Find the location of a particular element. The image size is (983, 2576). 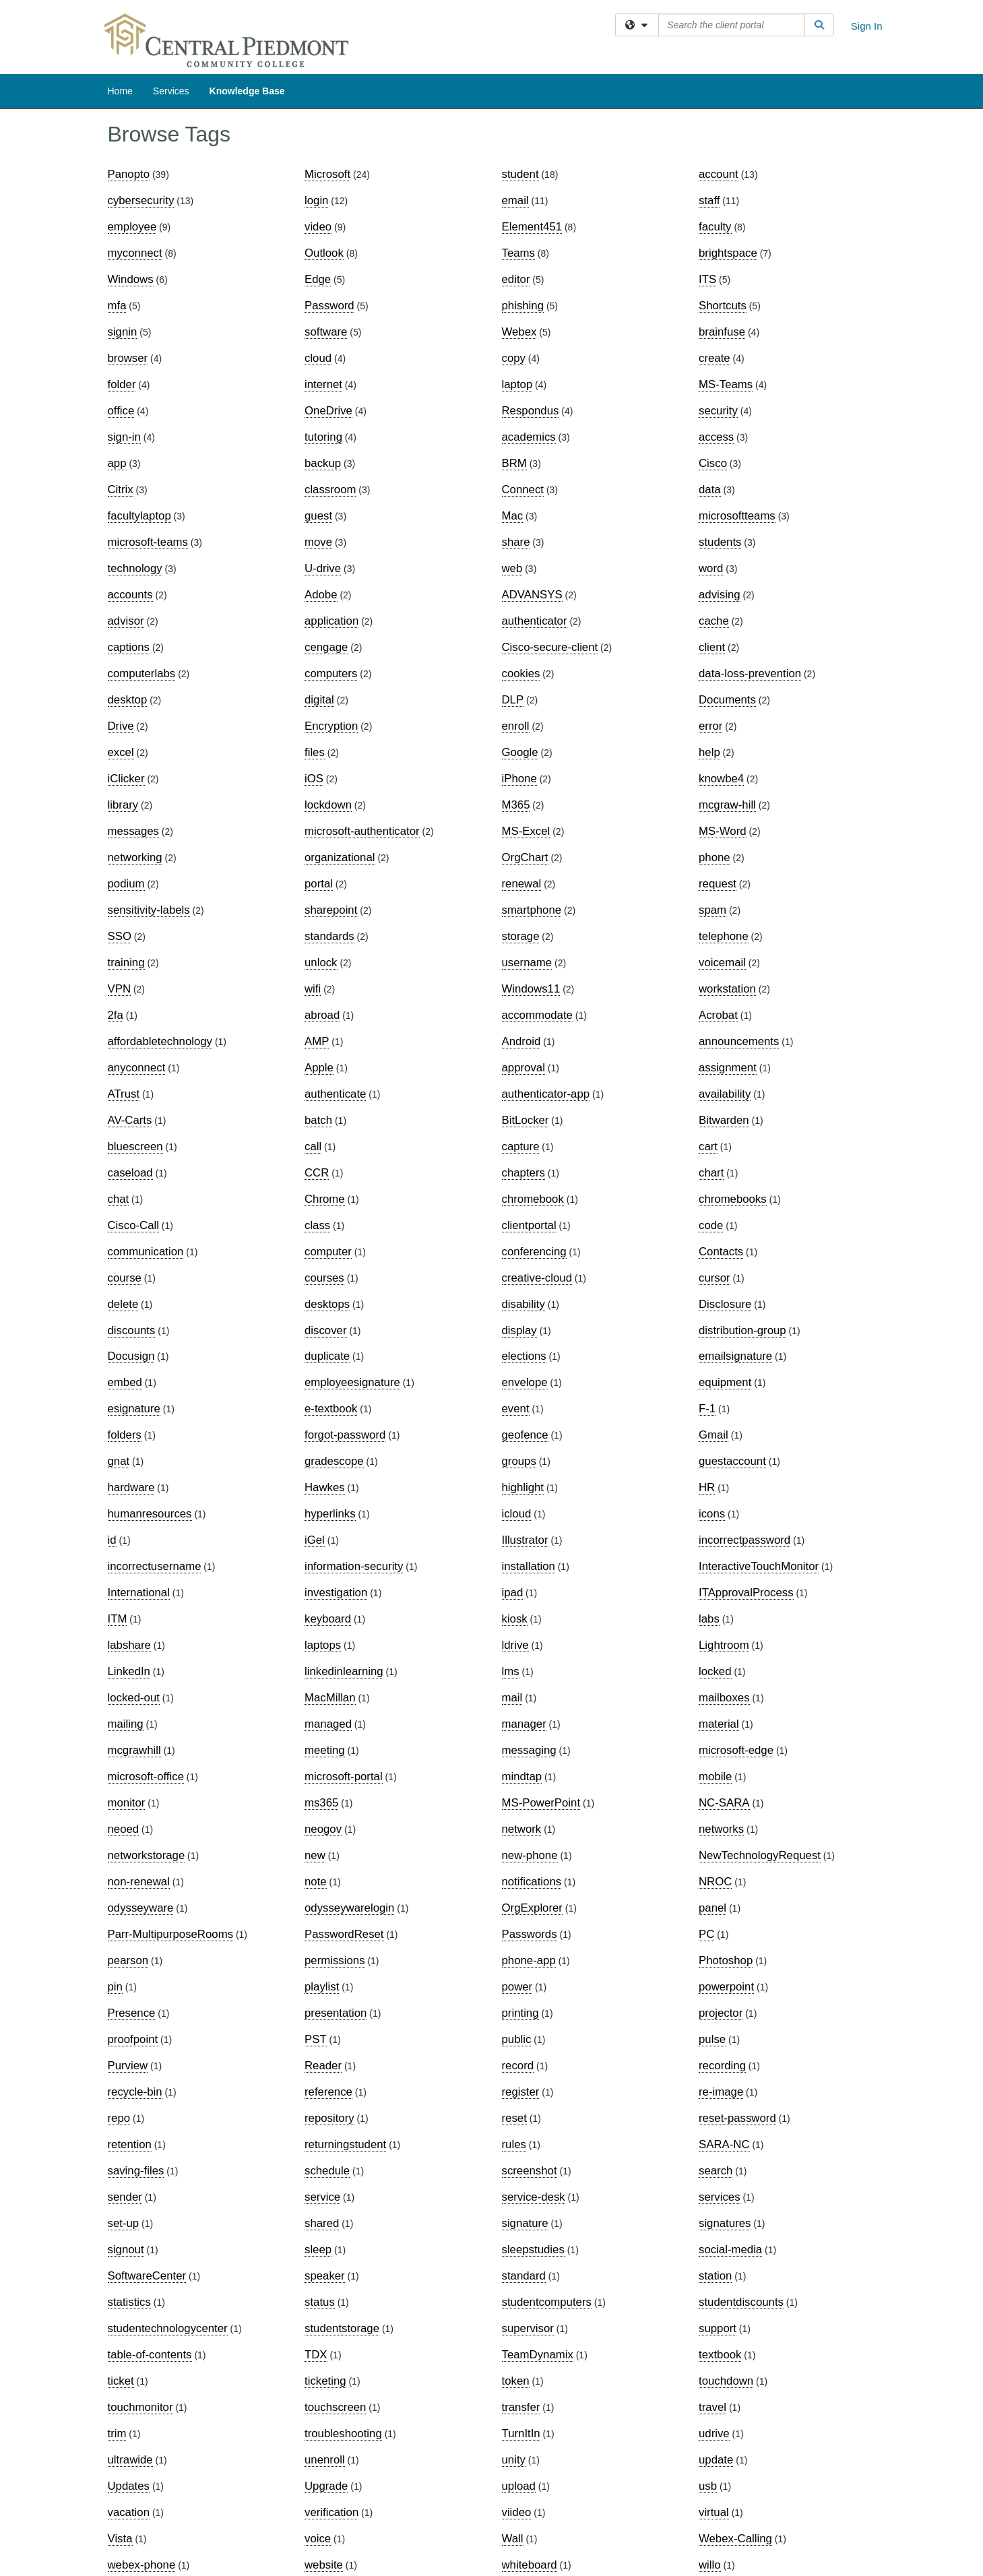

M365 is located at coordinates (516, 804).